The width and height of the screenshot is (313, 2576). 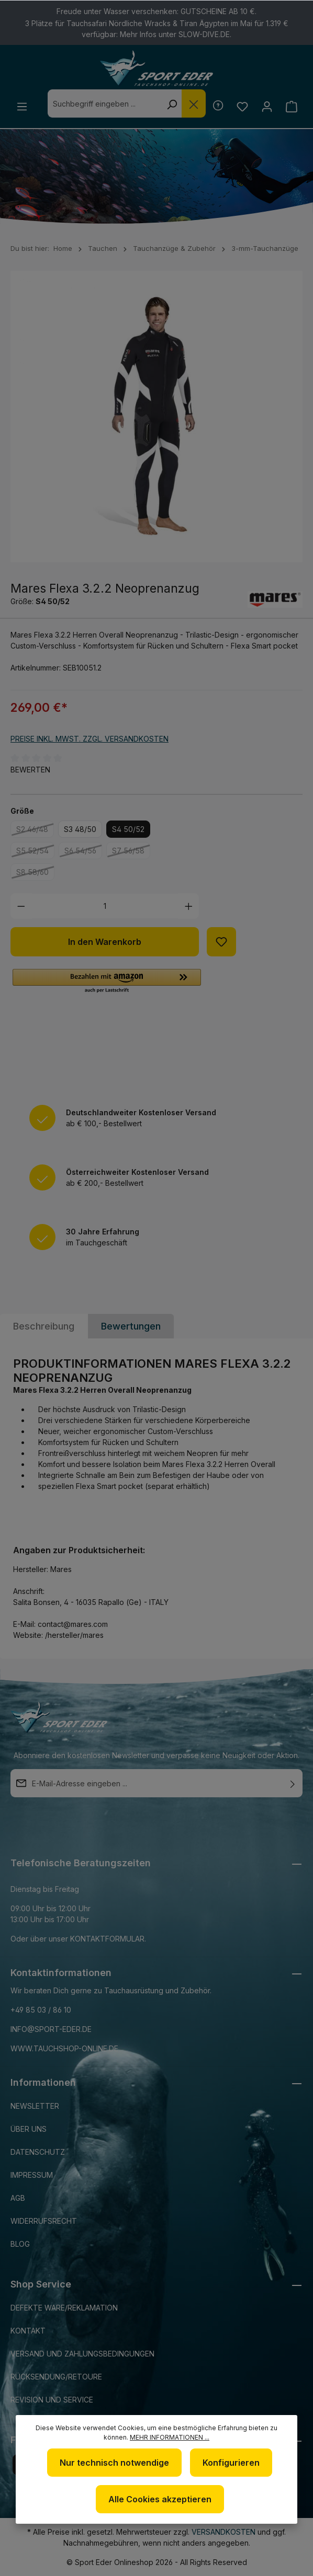 What do you see at coordinates (194, 103) in the screenshot?
I see `[Die Dropdown-Suche schließen]` at bounding box center [194, 103].